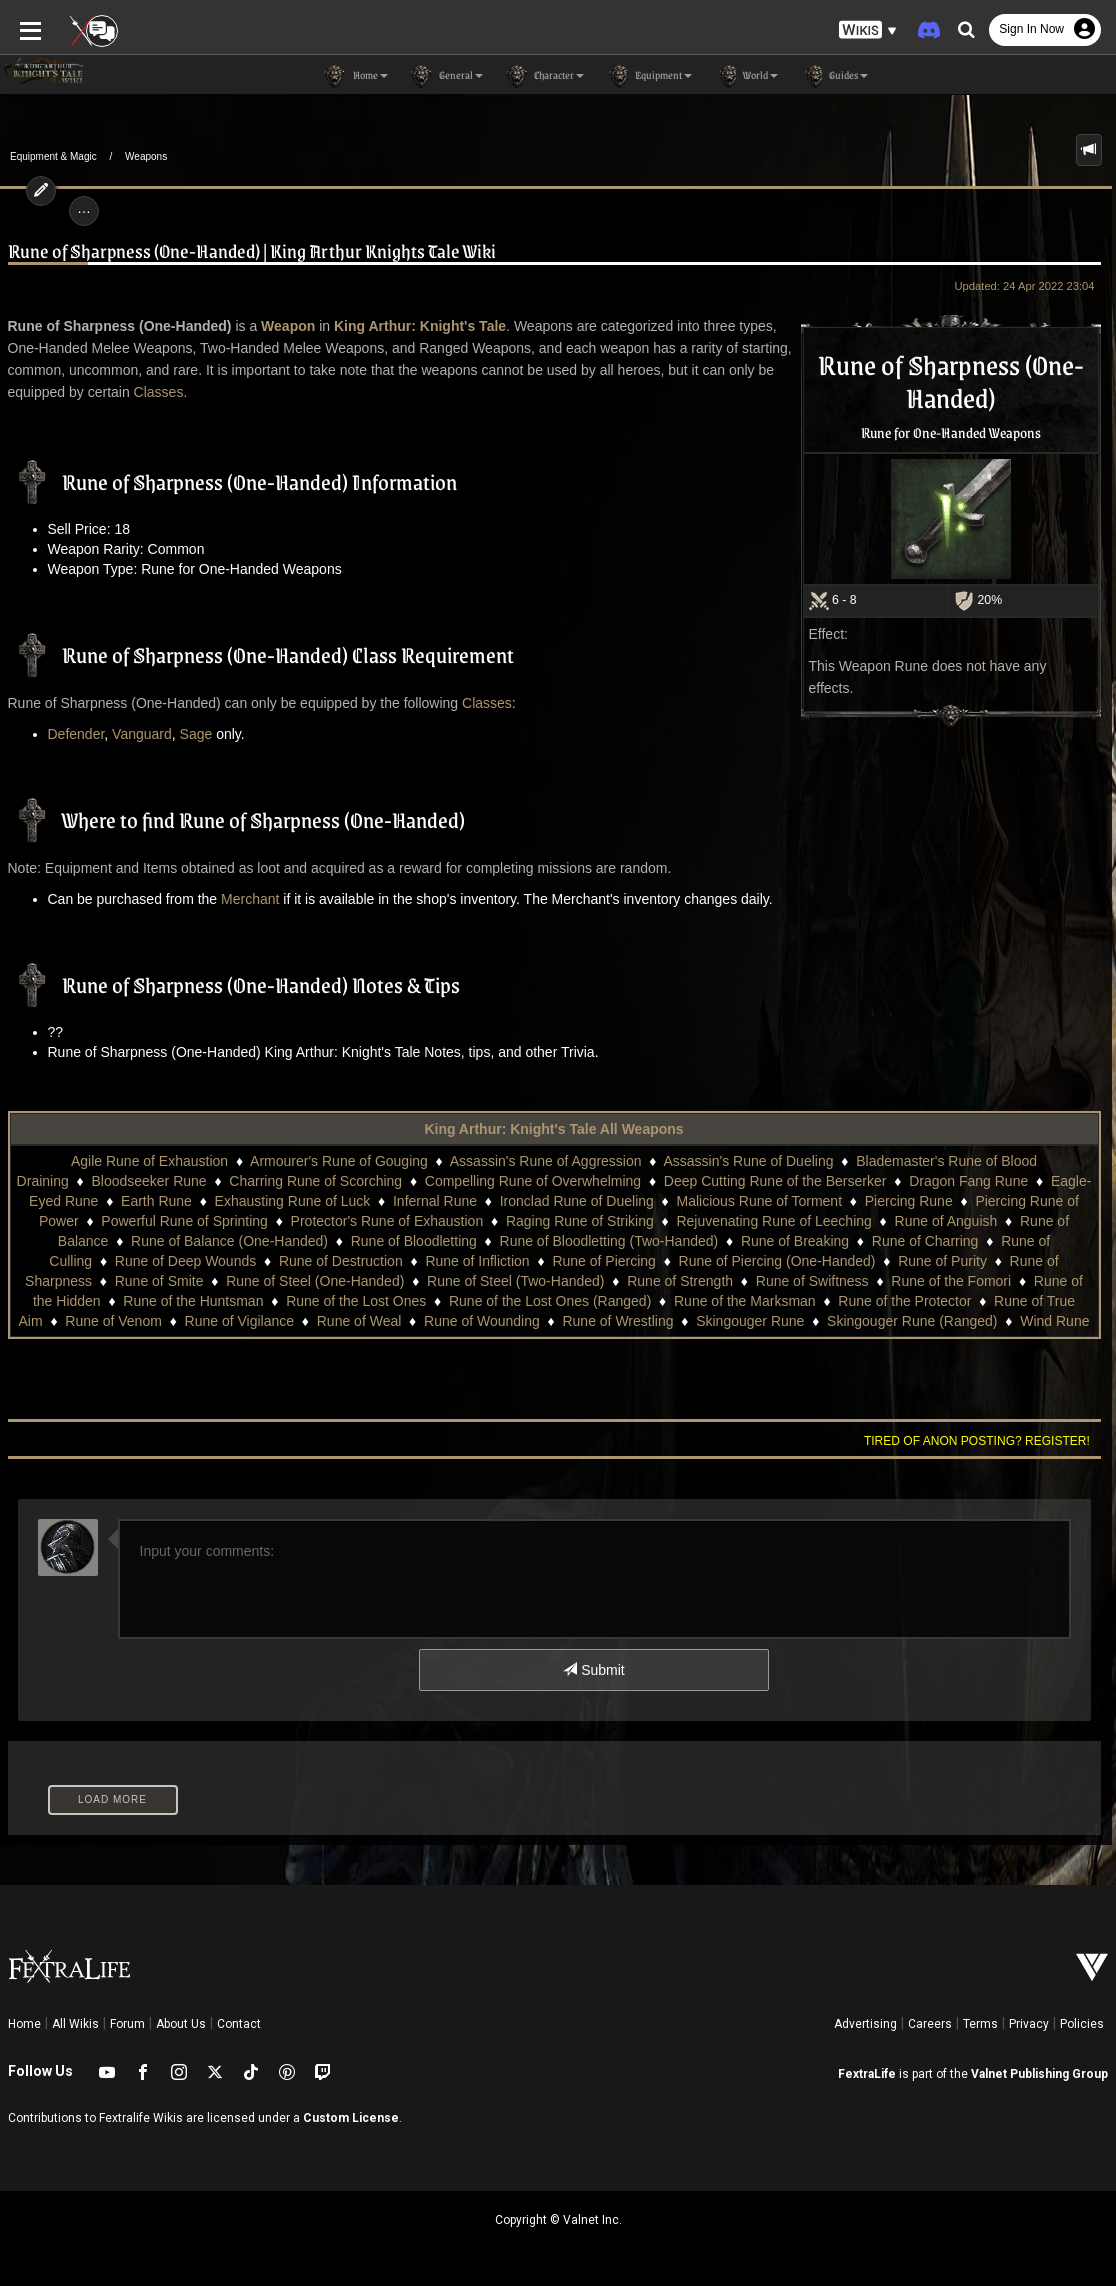  I want to click on Raging Rune of Striking, so click(580, 1221).